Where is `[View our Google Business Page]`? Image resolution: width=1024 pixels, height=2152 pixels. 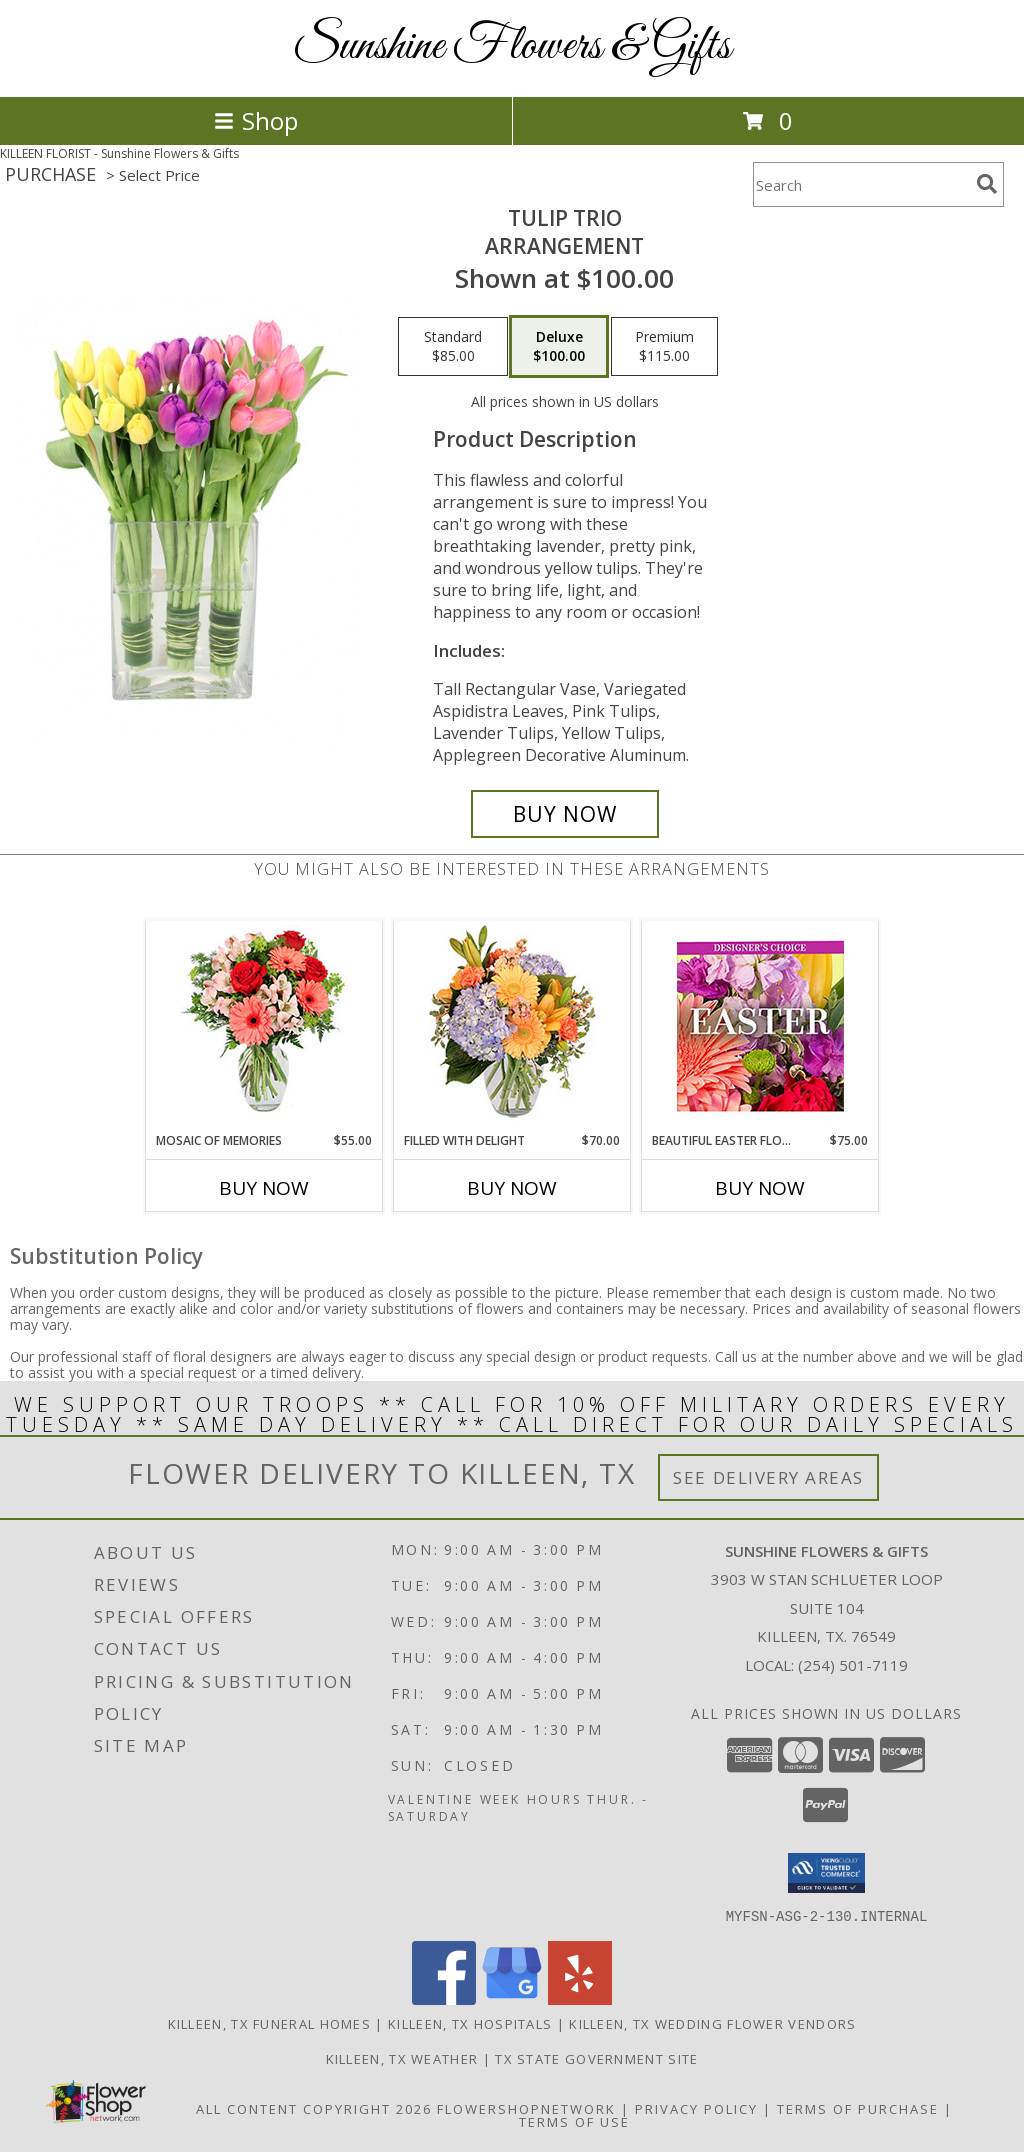 [View our Google Business Page] is located at coordinates (512, 1998).